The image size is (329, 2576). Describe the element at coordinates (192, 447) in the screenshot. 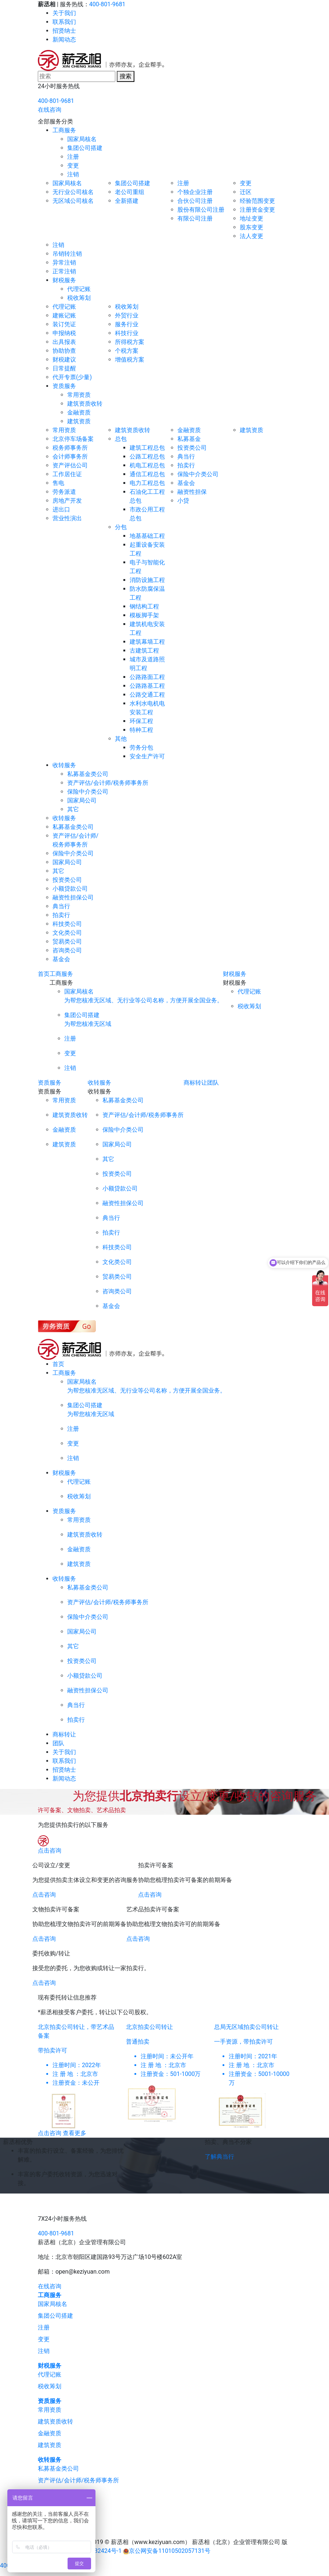

I see `投资类公司` at that location.